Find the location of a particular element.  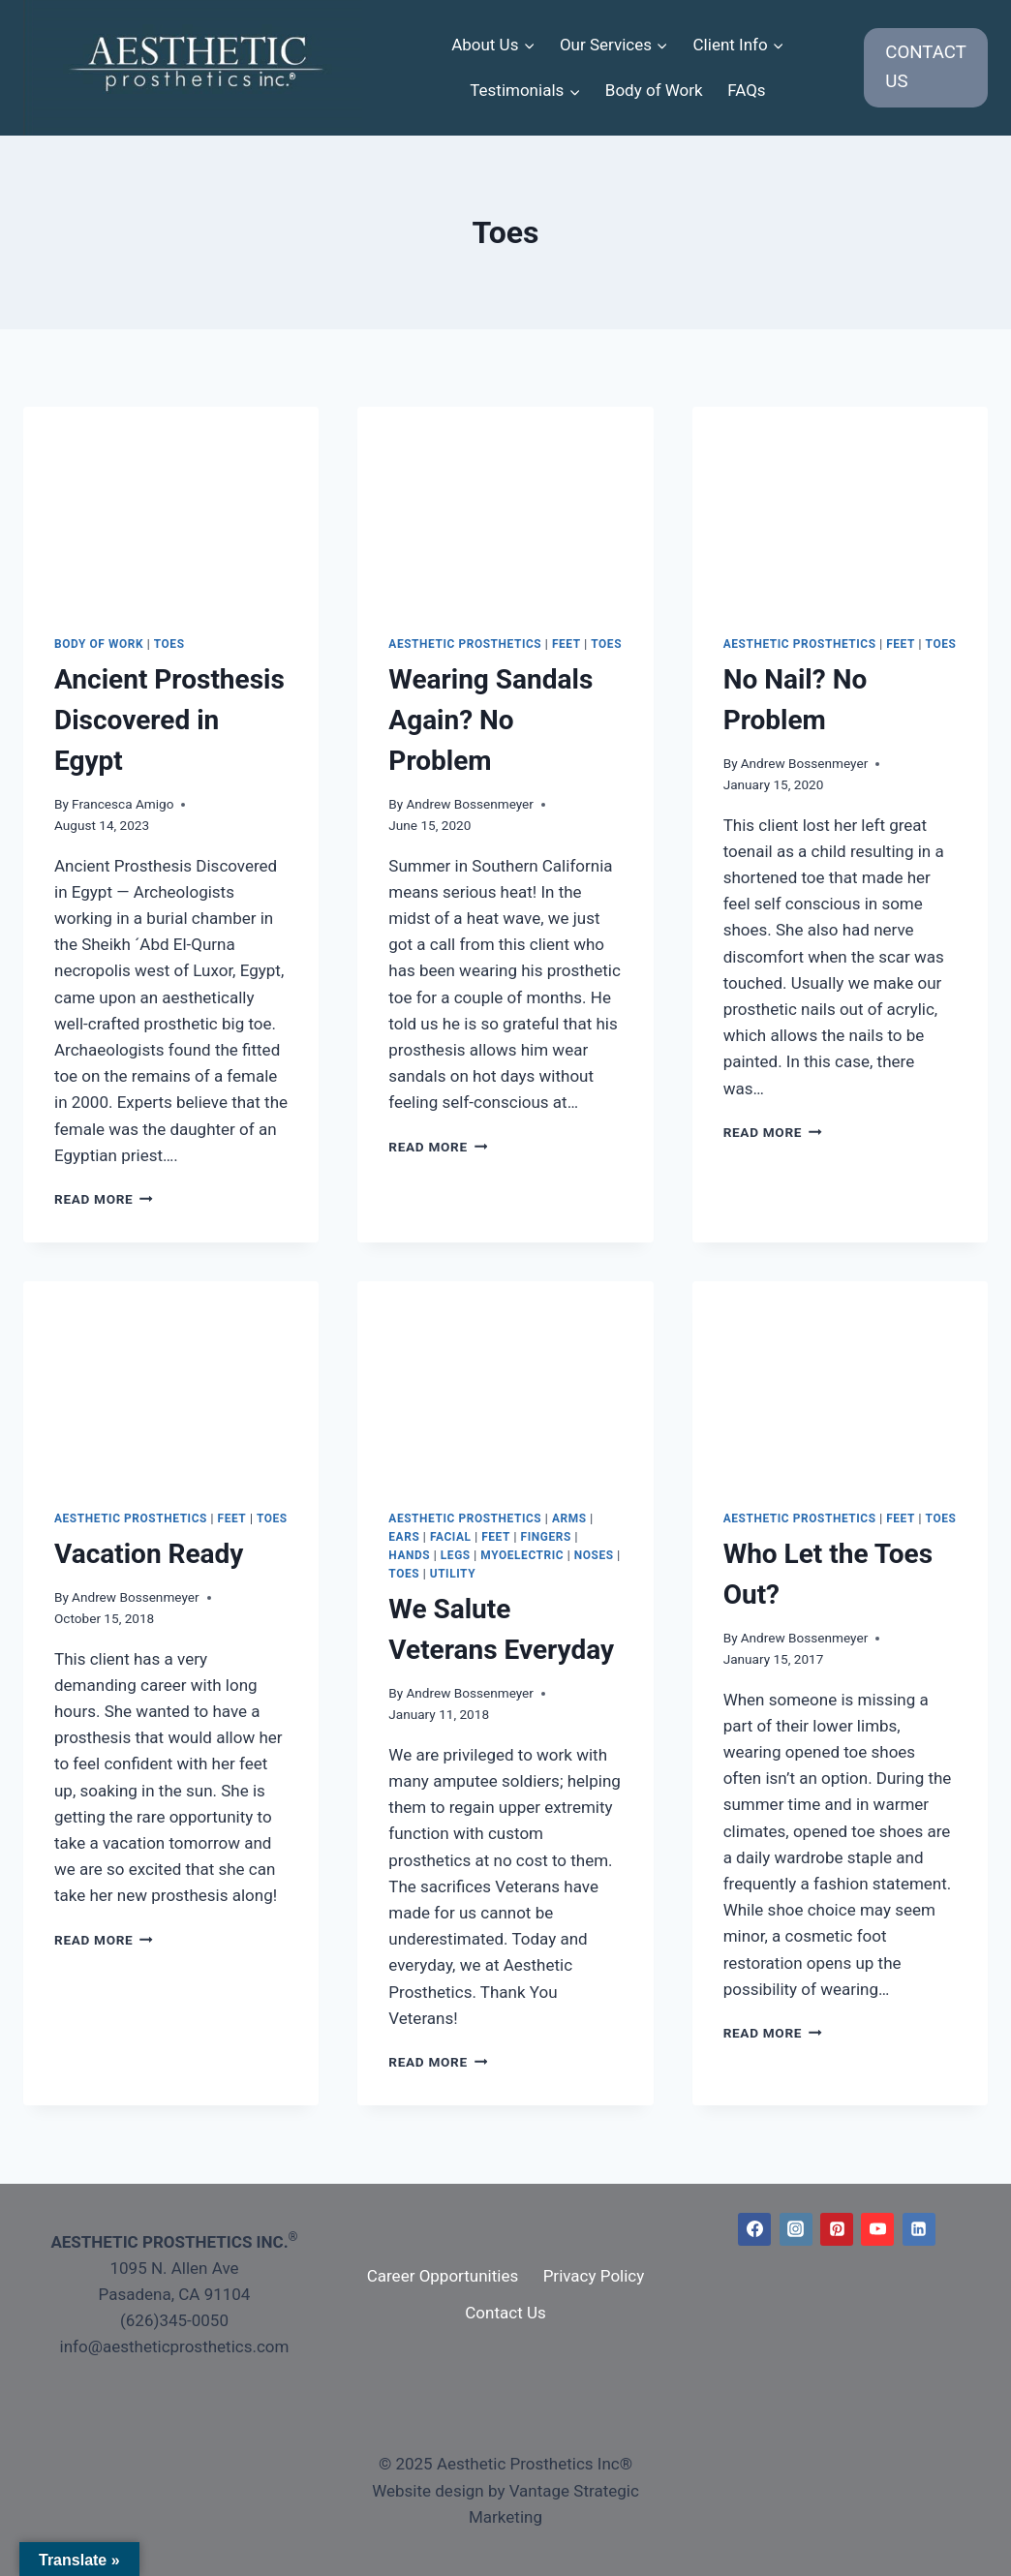

[Pinterest] is located at coordinates (836, 2229).